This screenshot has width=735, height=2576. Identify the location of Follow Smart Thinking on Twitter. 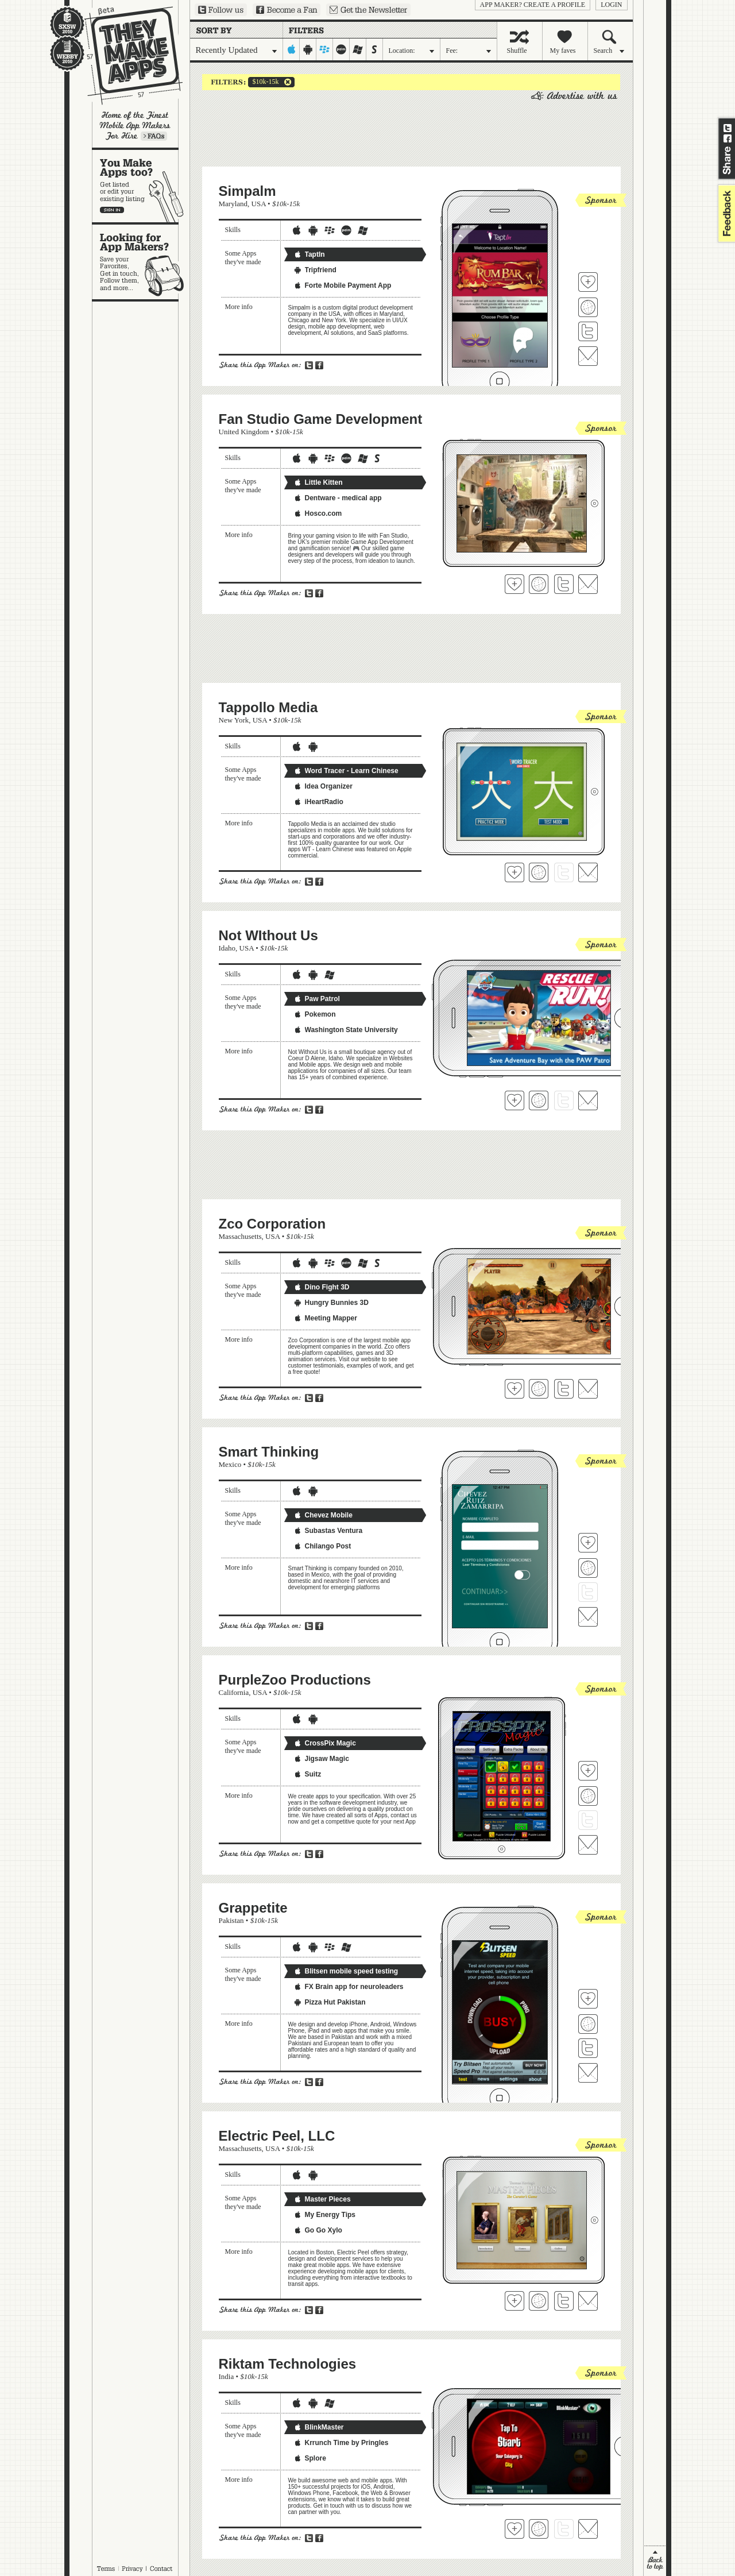
(588, 1592).